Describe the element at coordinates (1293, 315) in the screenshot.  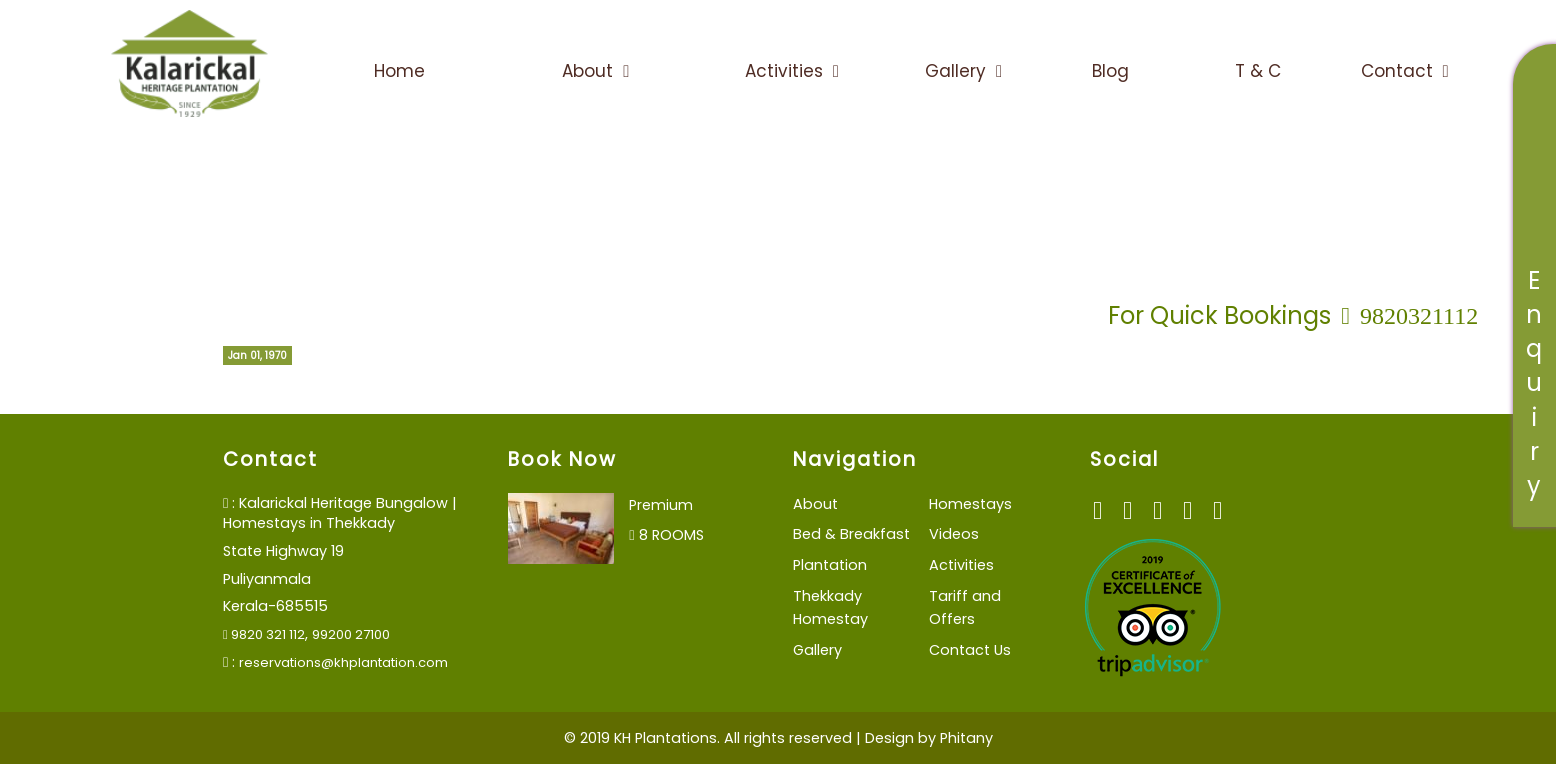
I see `For Quick Bookings` at that location.